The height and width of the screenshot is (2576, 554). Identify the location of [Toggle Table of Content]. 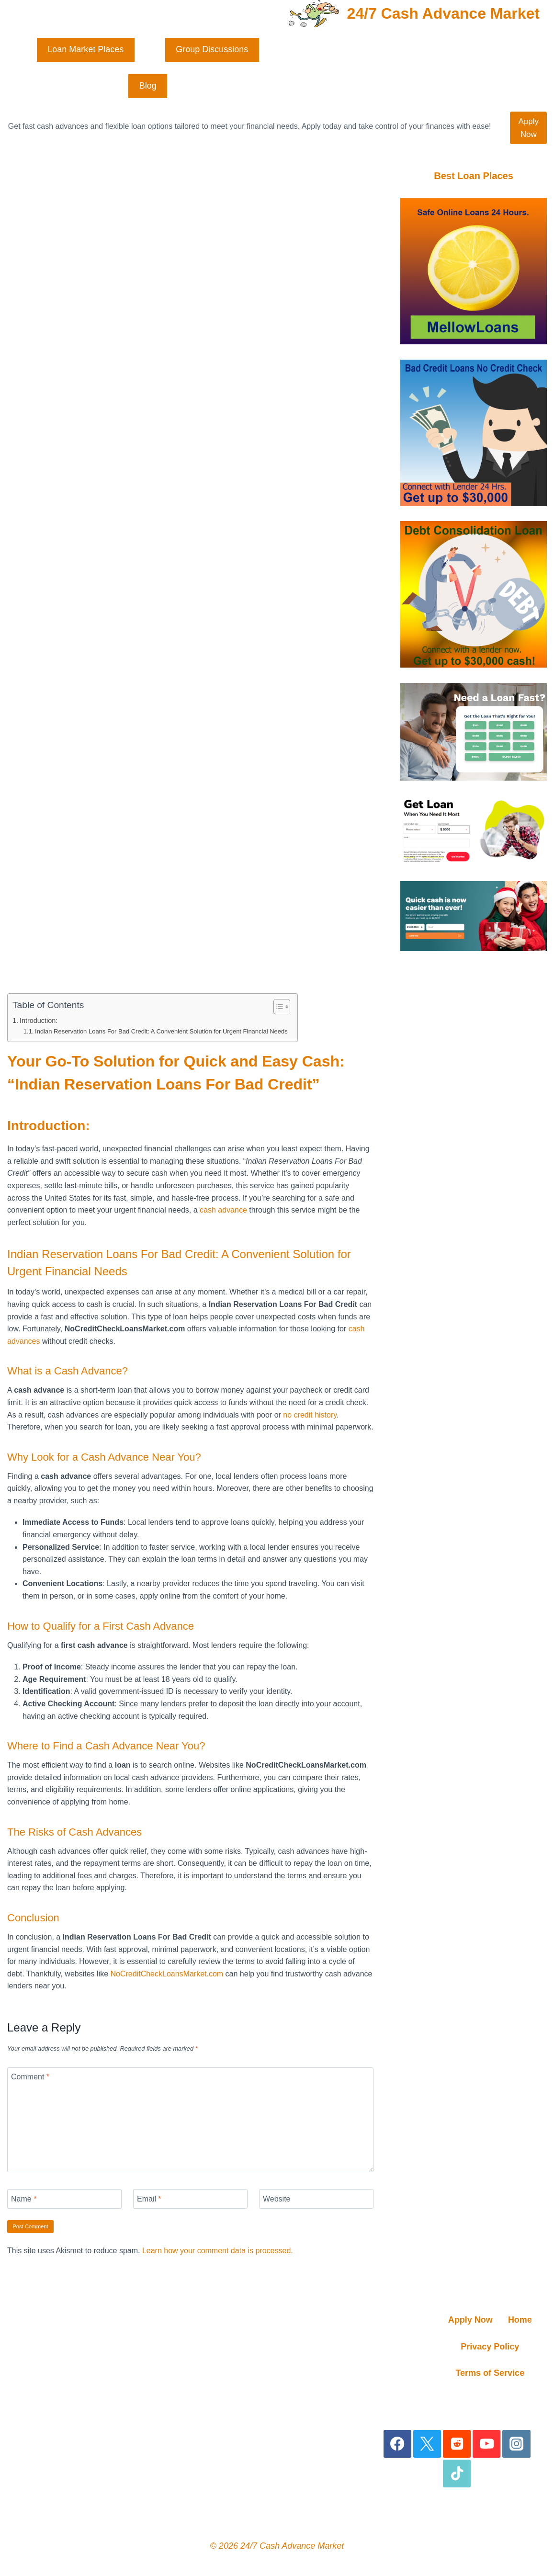
(277, 1007).